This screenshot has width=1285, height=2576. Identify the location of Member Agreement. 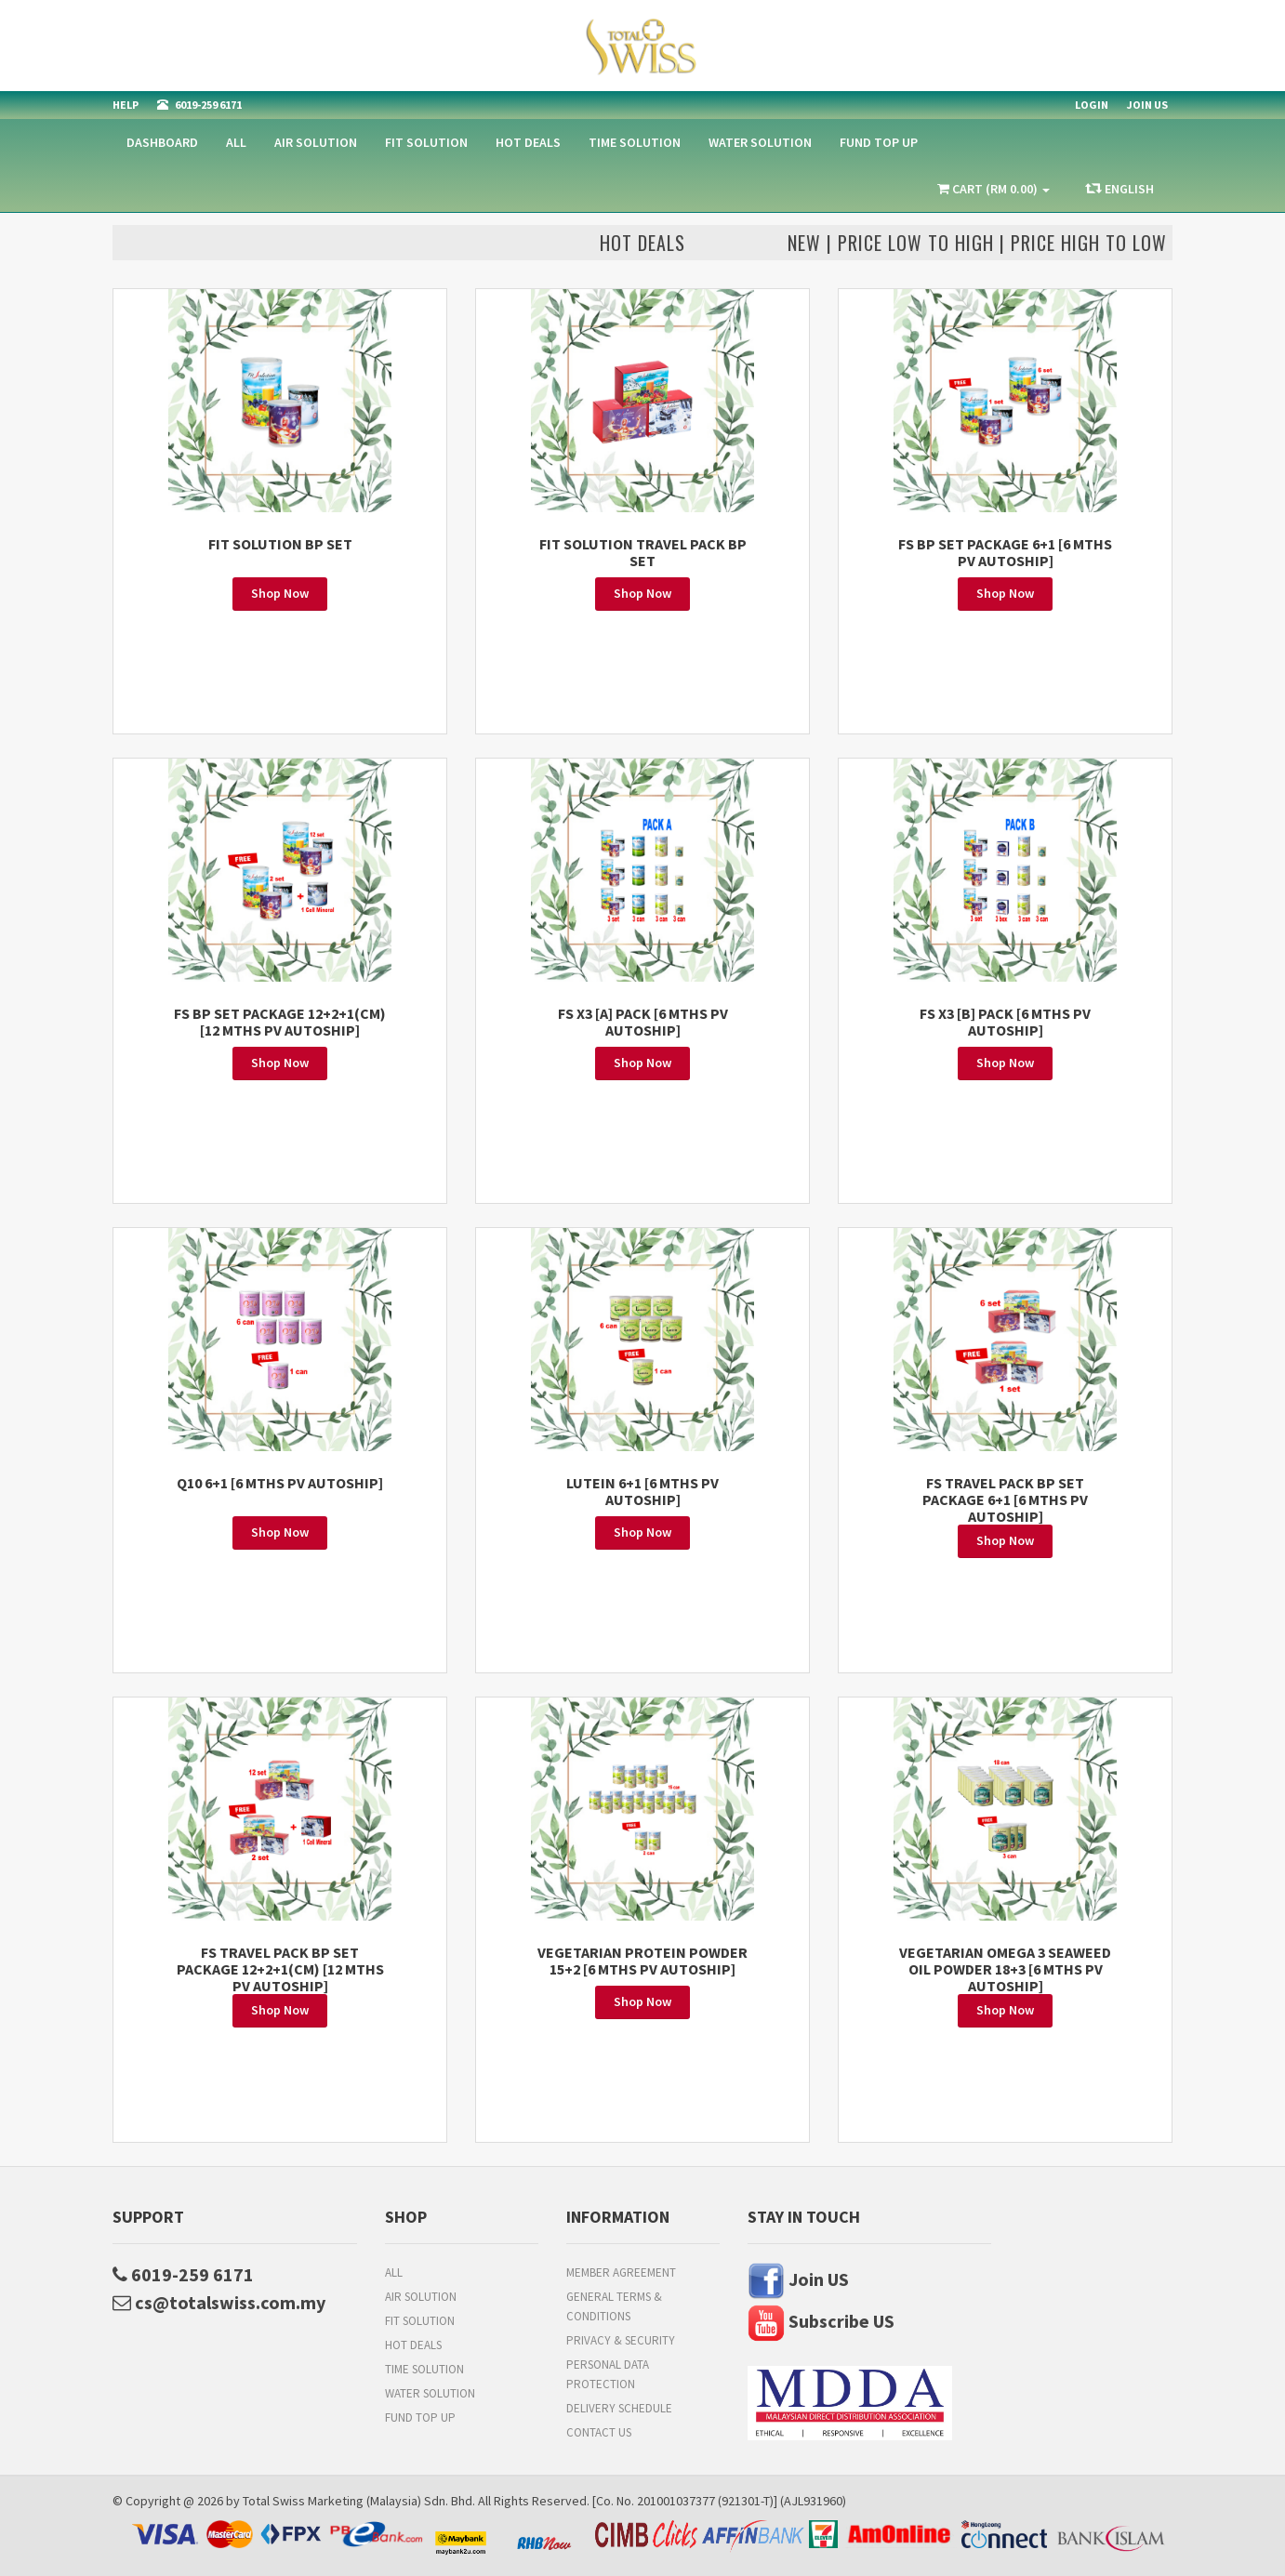
(621, 2272).